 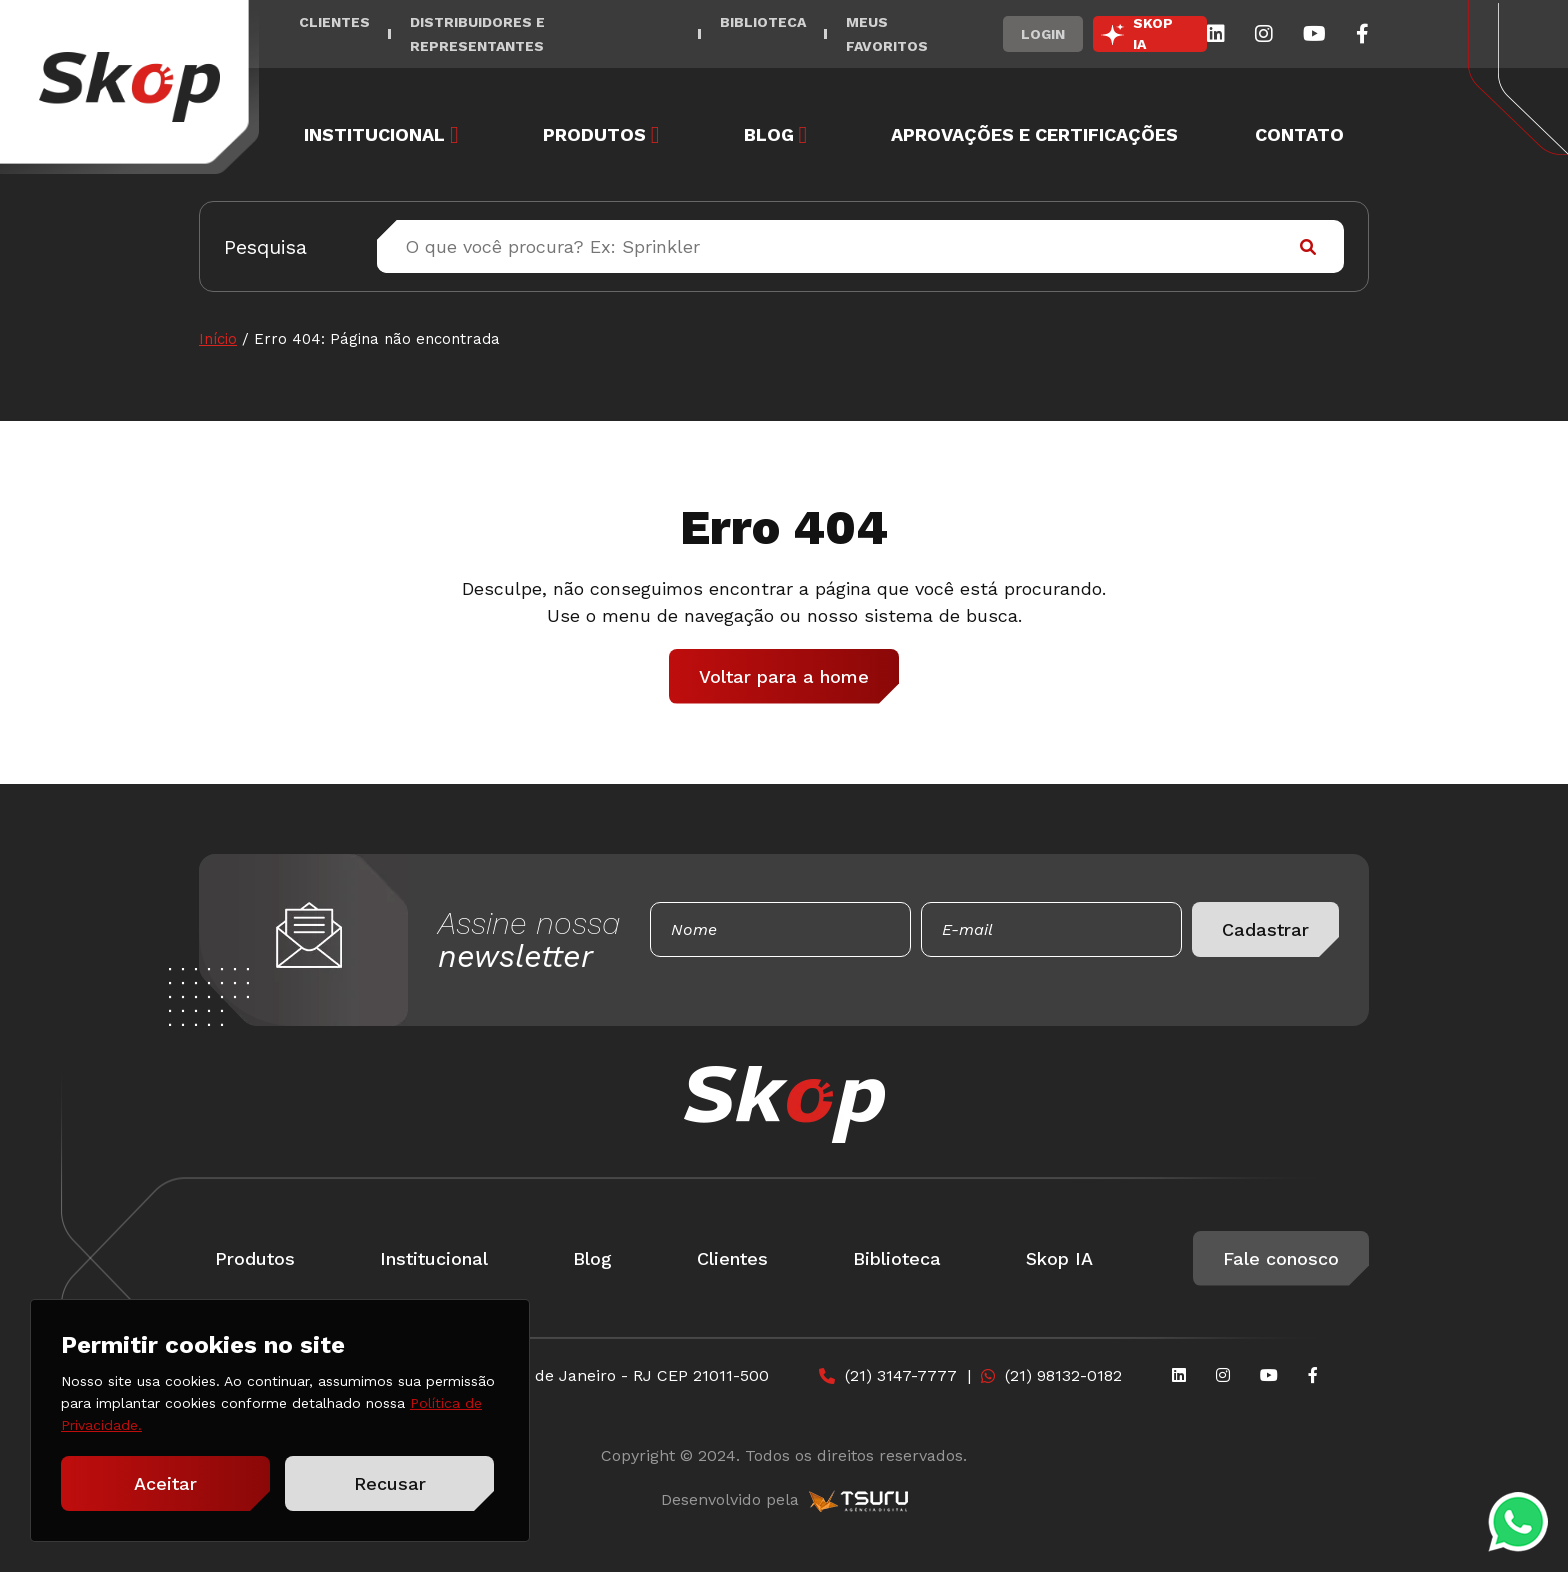 What do you see at coordinates (374, 134) in the screenshot?
I see `Institucional` at bounding box center [374, 134].